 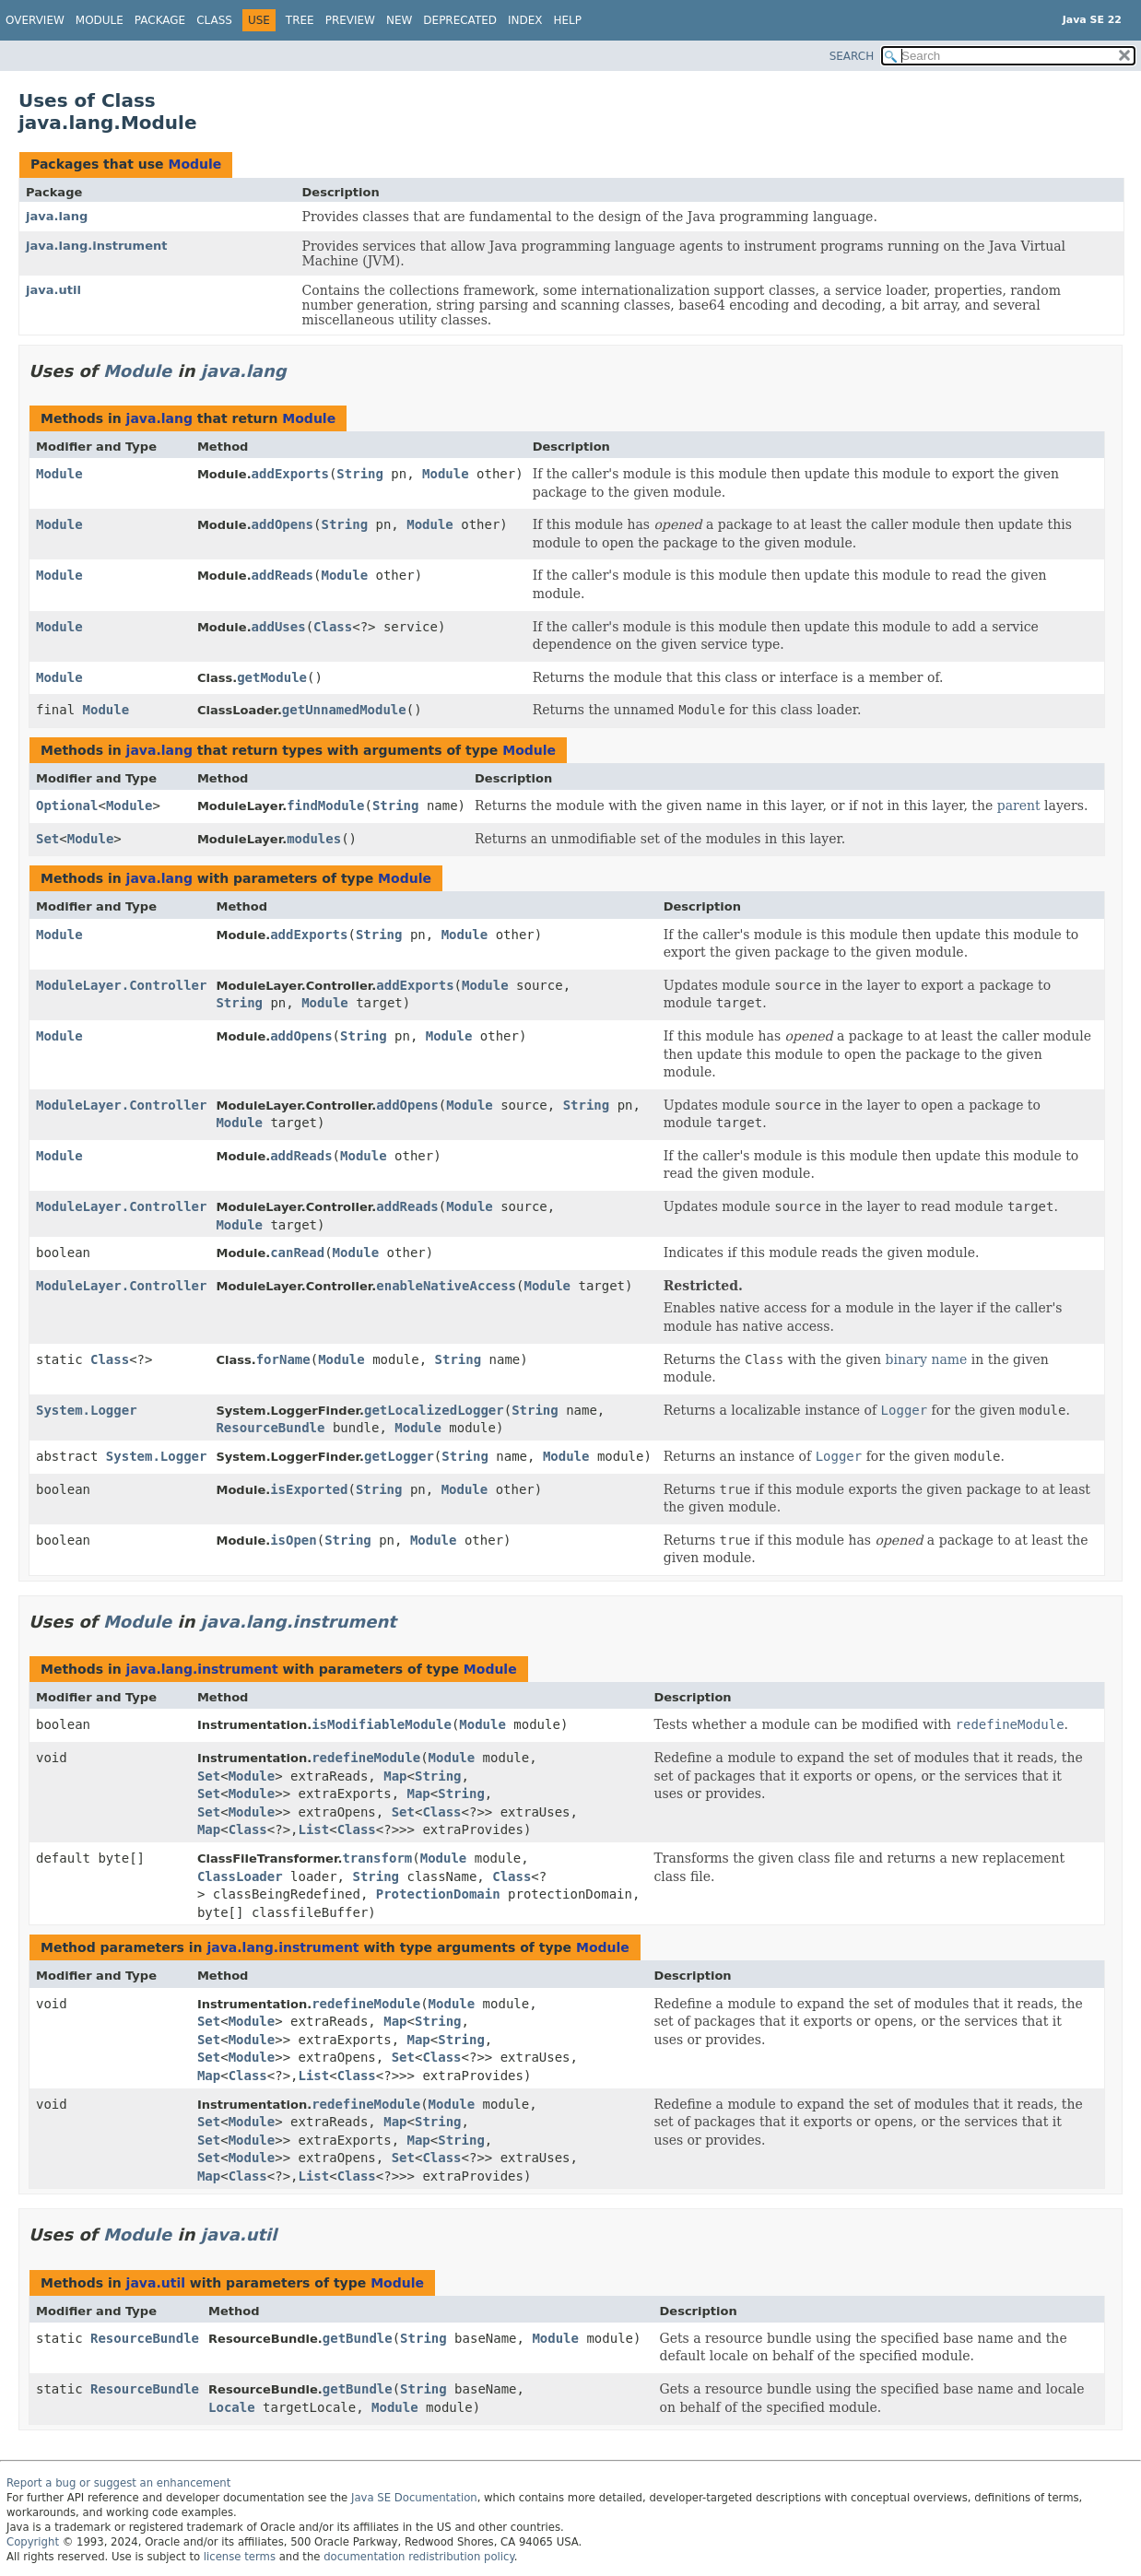 What do you see at coordinates (270, 1427) in the screenshot?
I see `ResourceBundle` at bounding box center [270, 1427].